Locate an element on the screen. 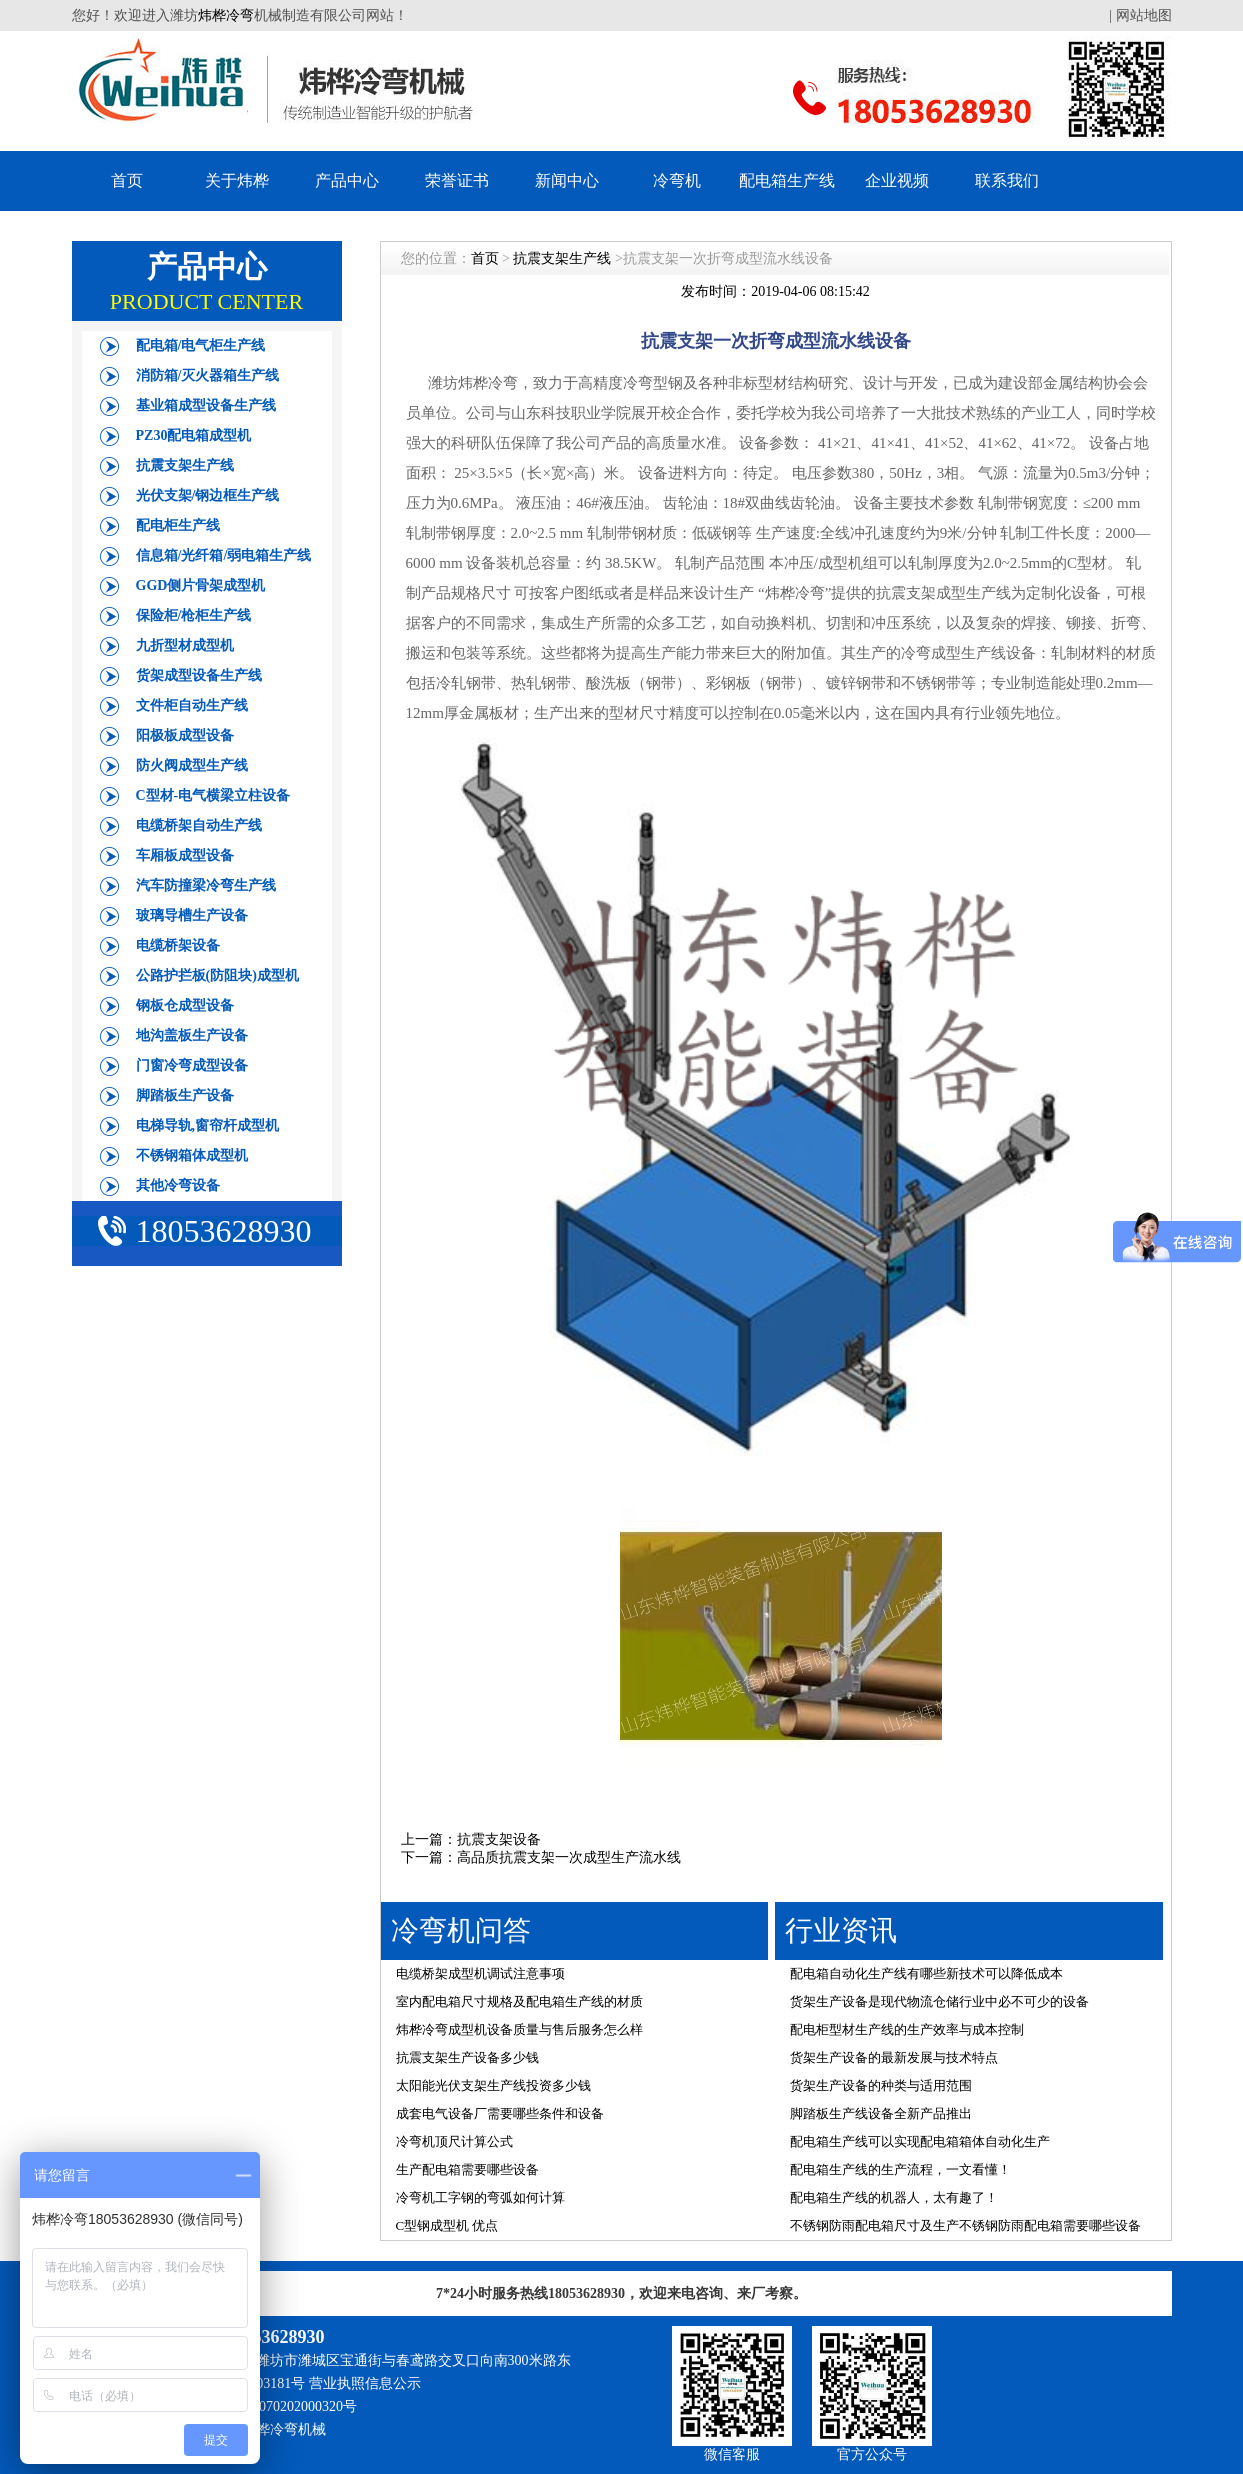  门窗冷弯成型设备 is located at coordinates (192, 1065).